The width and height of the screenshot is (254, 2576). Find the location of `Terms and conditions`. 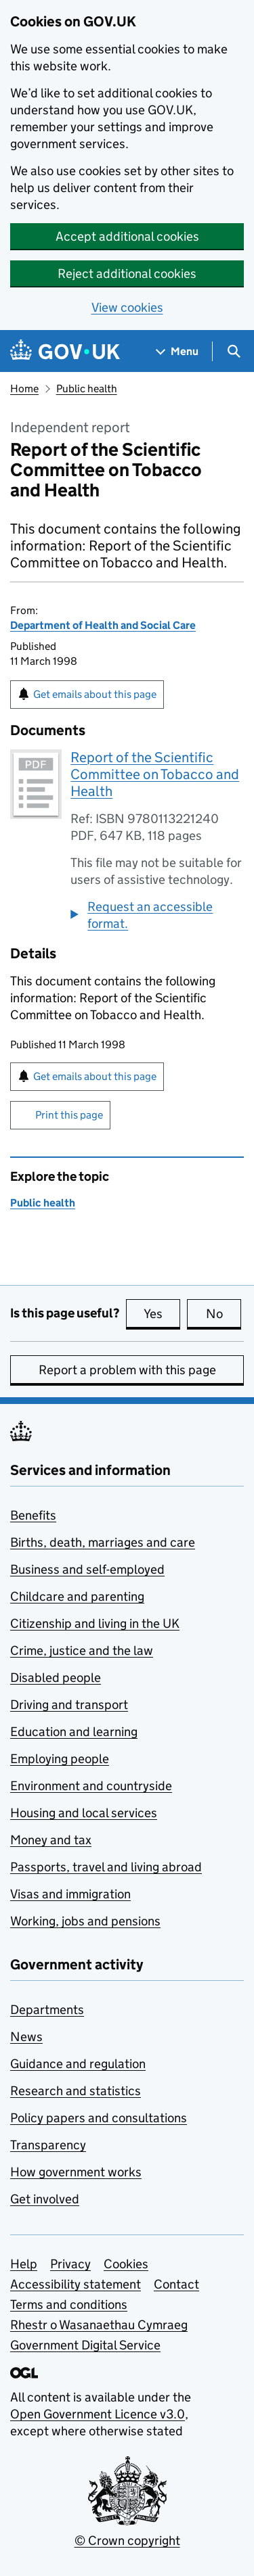

Terms and conditions is located at coordinates (68, 2304).